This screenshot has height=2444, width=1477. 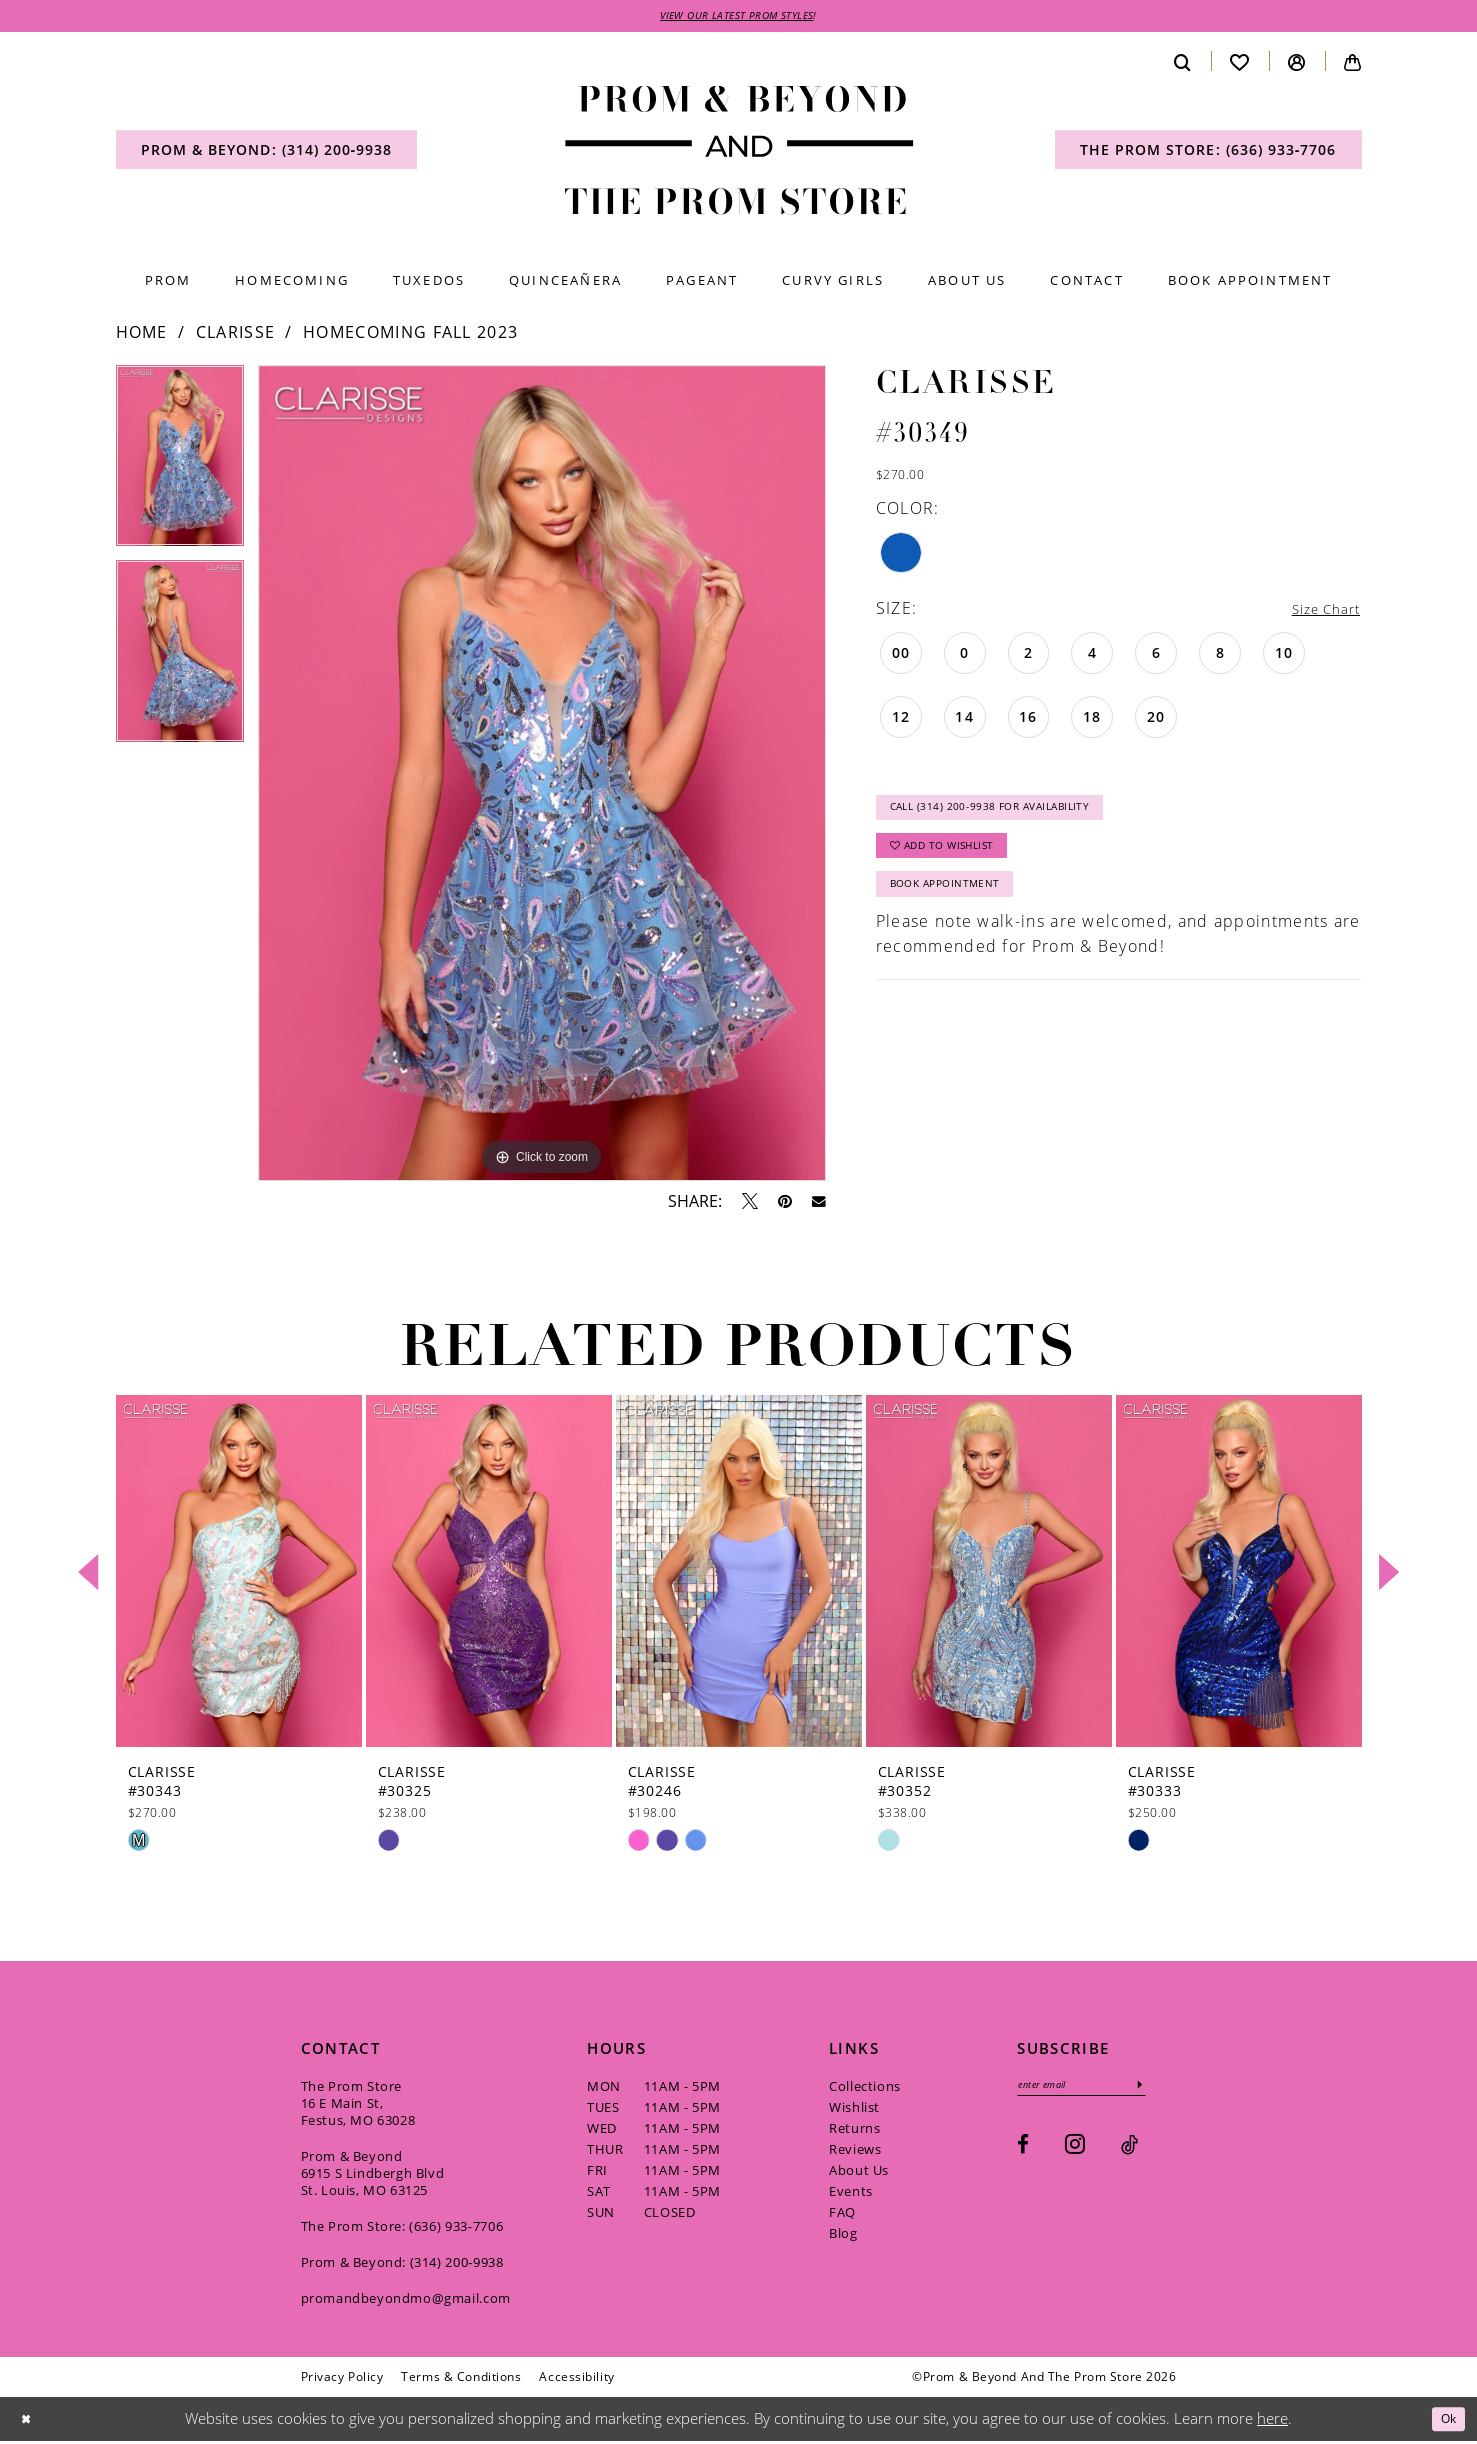 What do you see at coordinates (854, 2110) in the screenshot?
I see `Wishlist` at bounding box center [854, 2110].